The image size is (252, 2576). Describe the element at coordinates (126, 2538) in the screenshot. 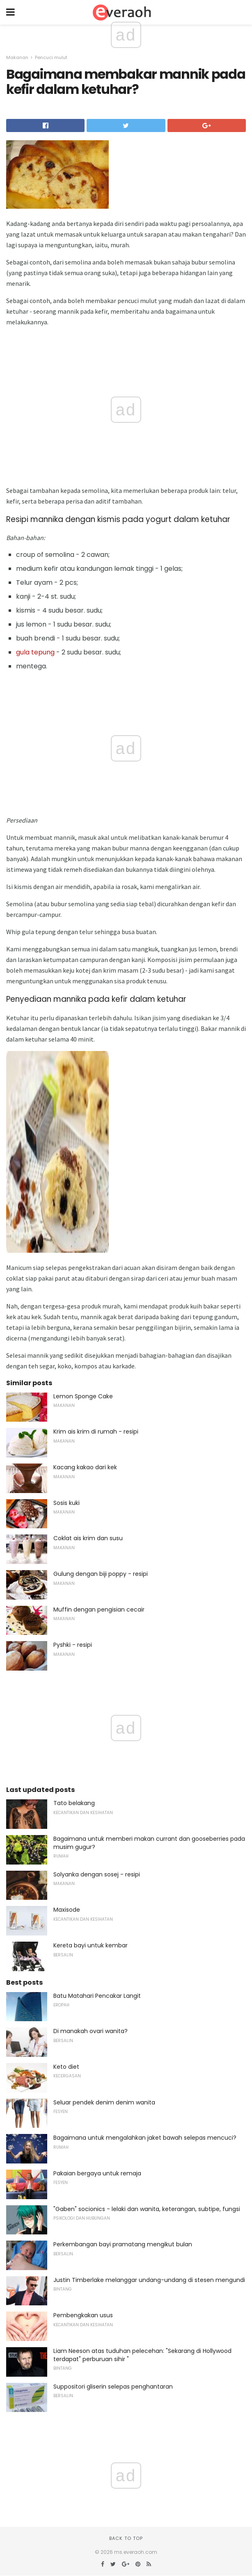

I see `Back to top` at that location.